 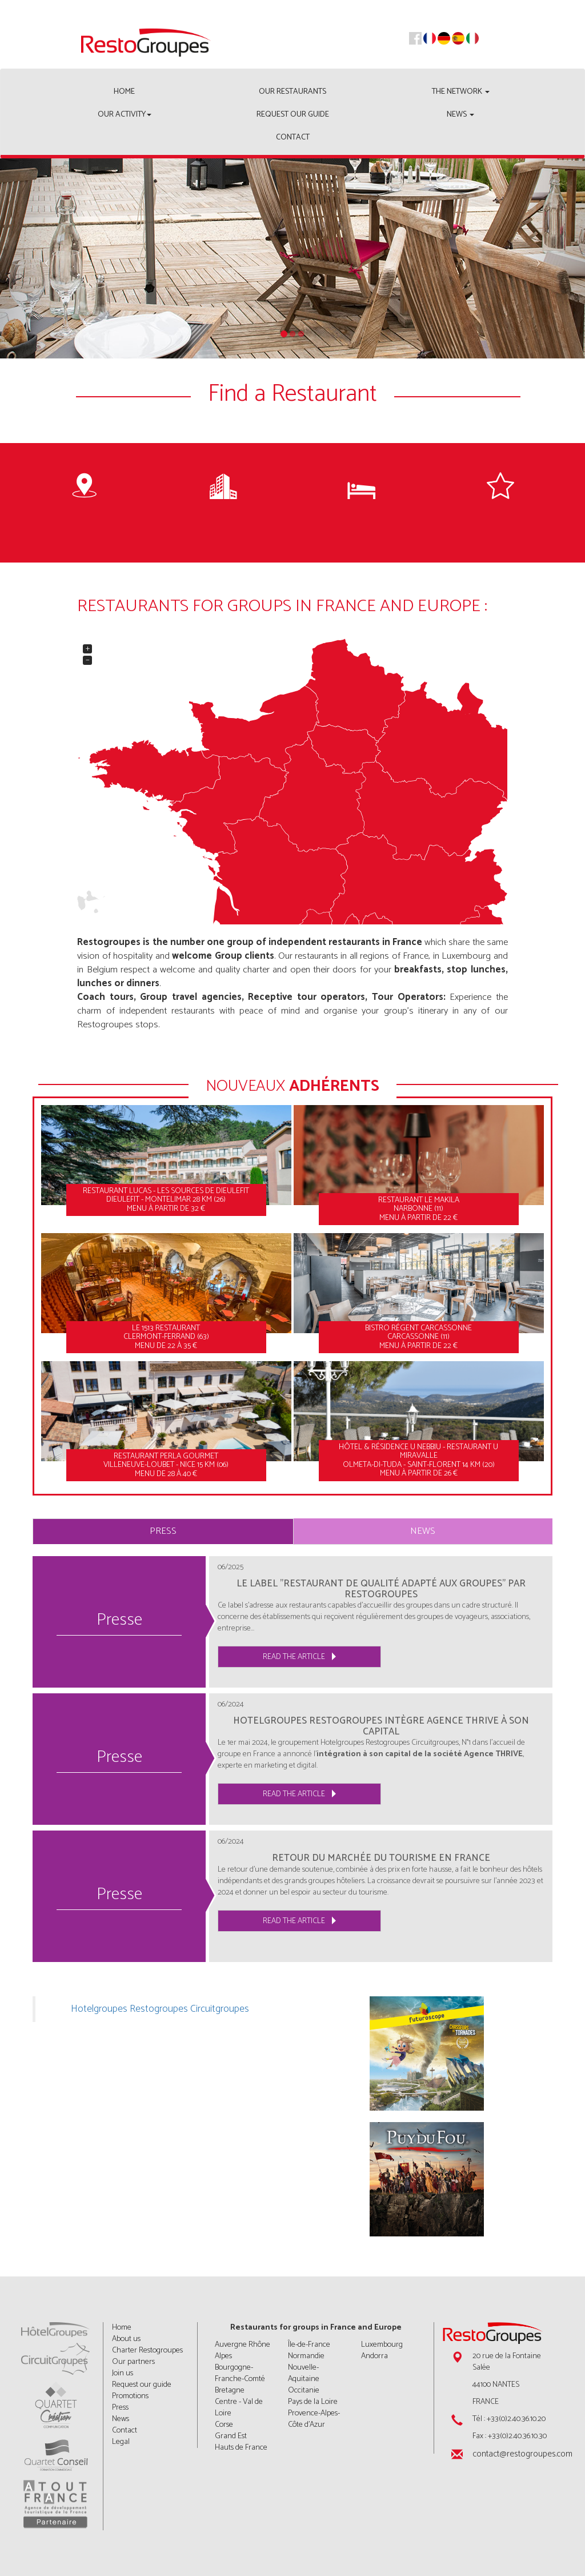 I want to click on Île-de-France, so click(x=309, y=2344).